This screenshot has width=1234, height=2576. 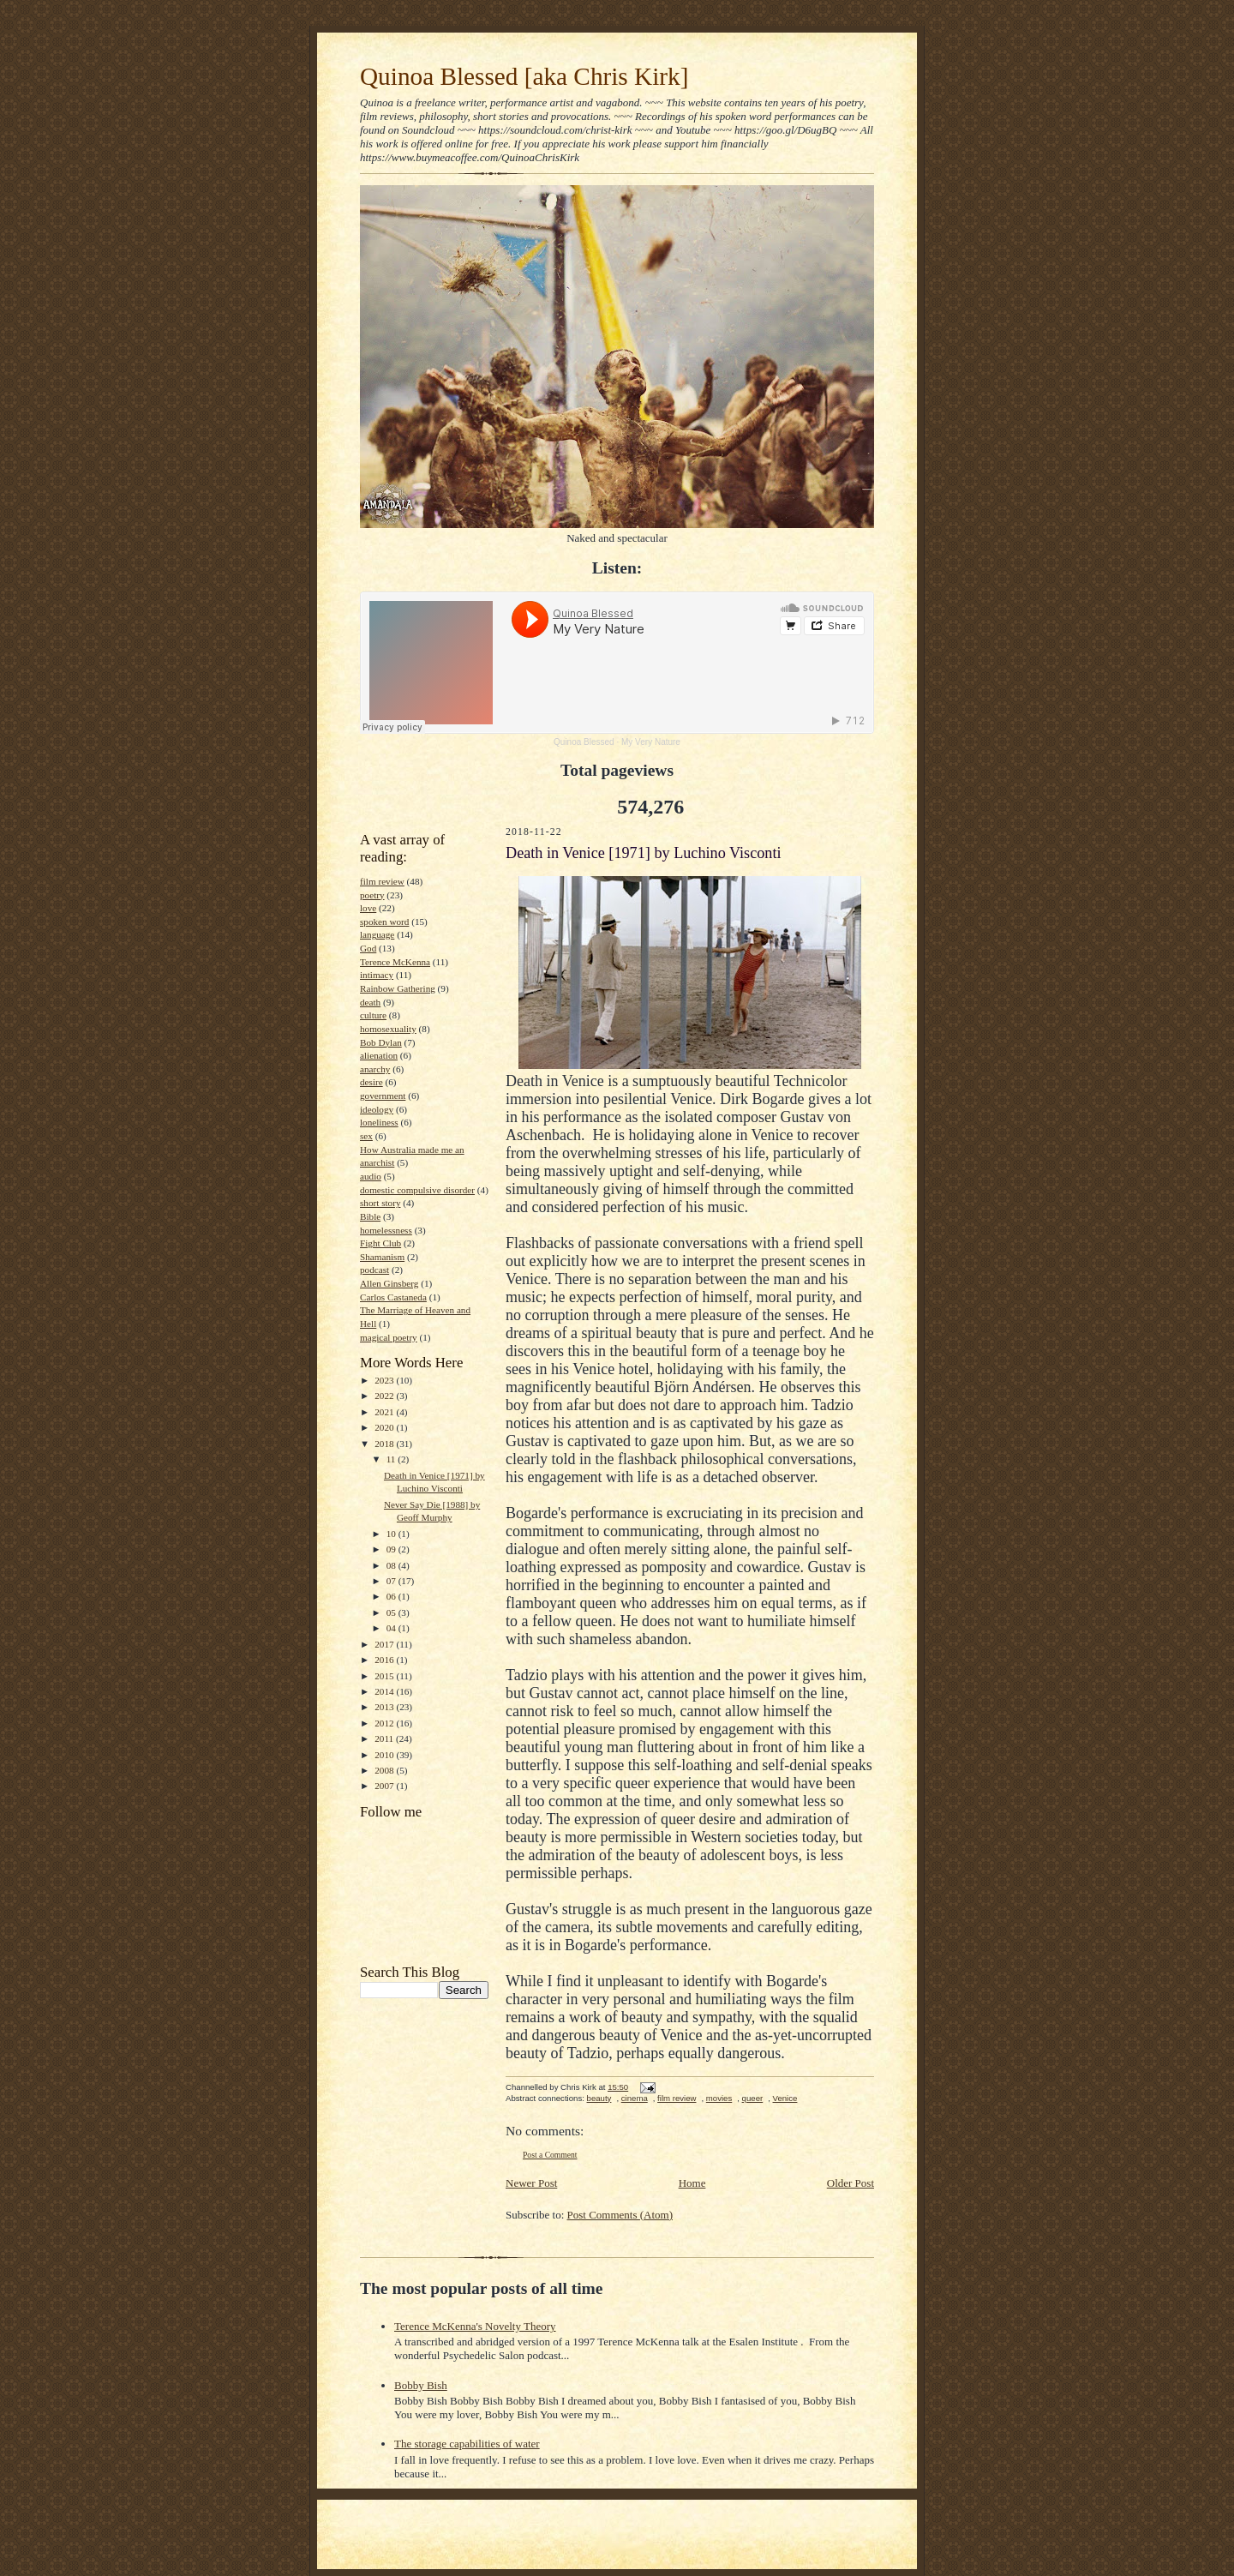 What do you see at coordinates (375, 1069) in the screenshot?
I see `anarchy` at bounding box center [375, 1069].